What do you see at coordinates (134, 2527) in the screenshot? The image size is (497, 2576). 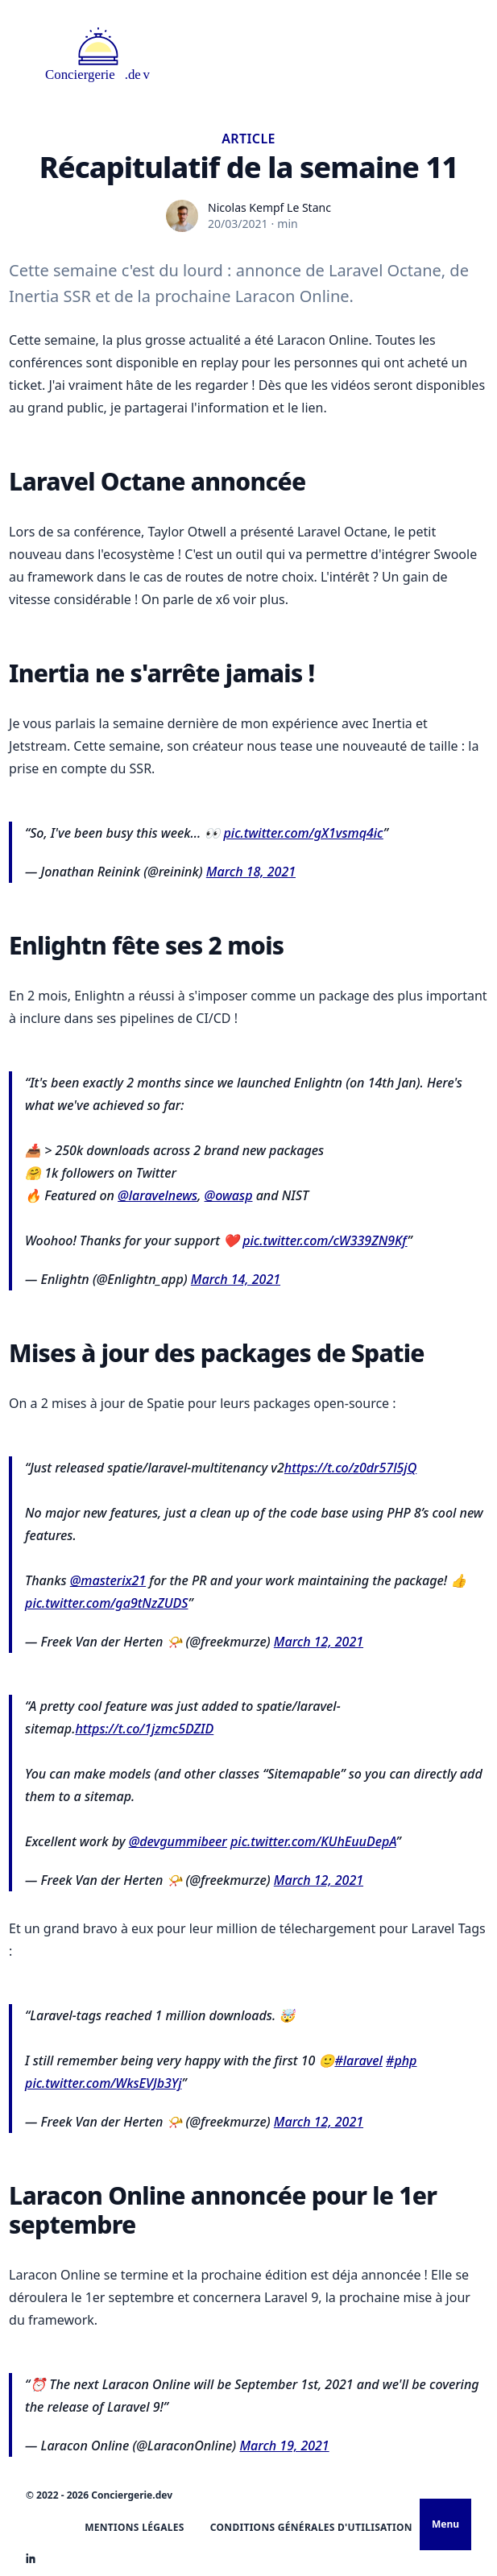 I see `Mentions légales` at bounding box center [134, 2527].